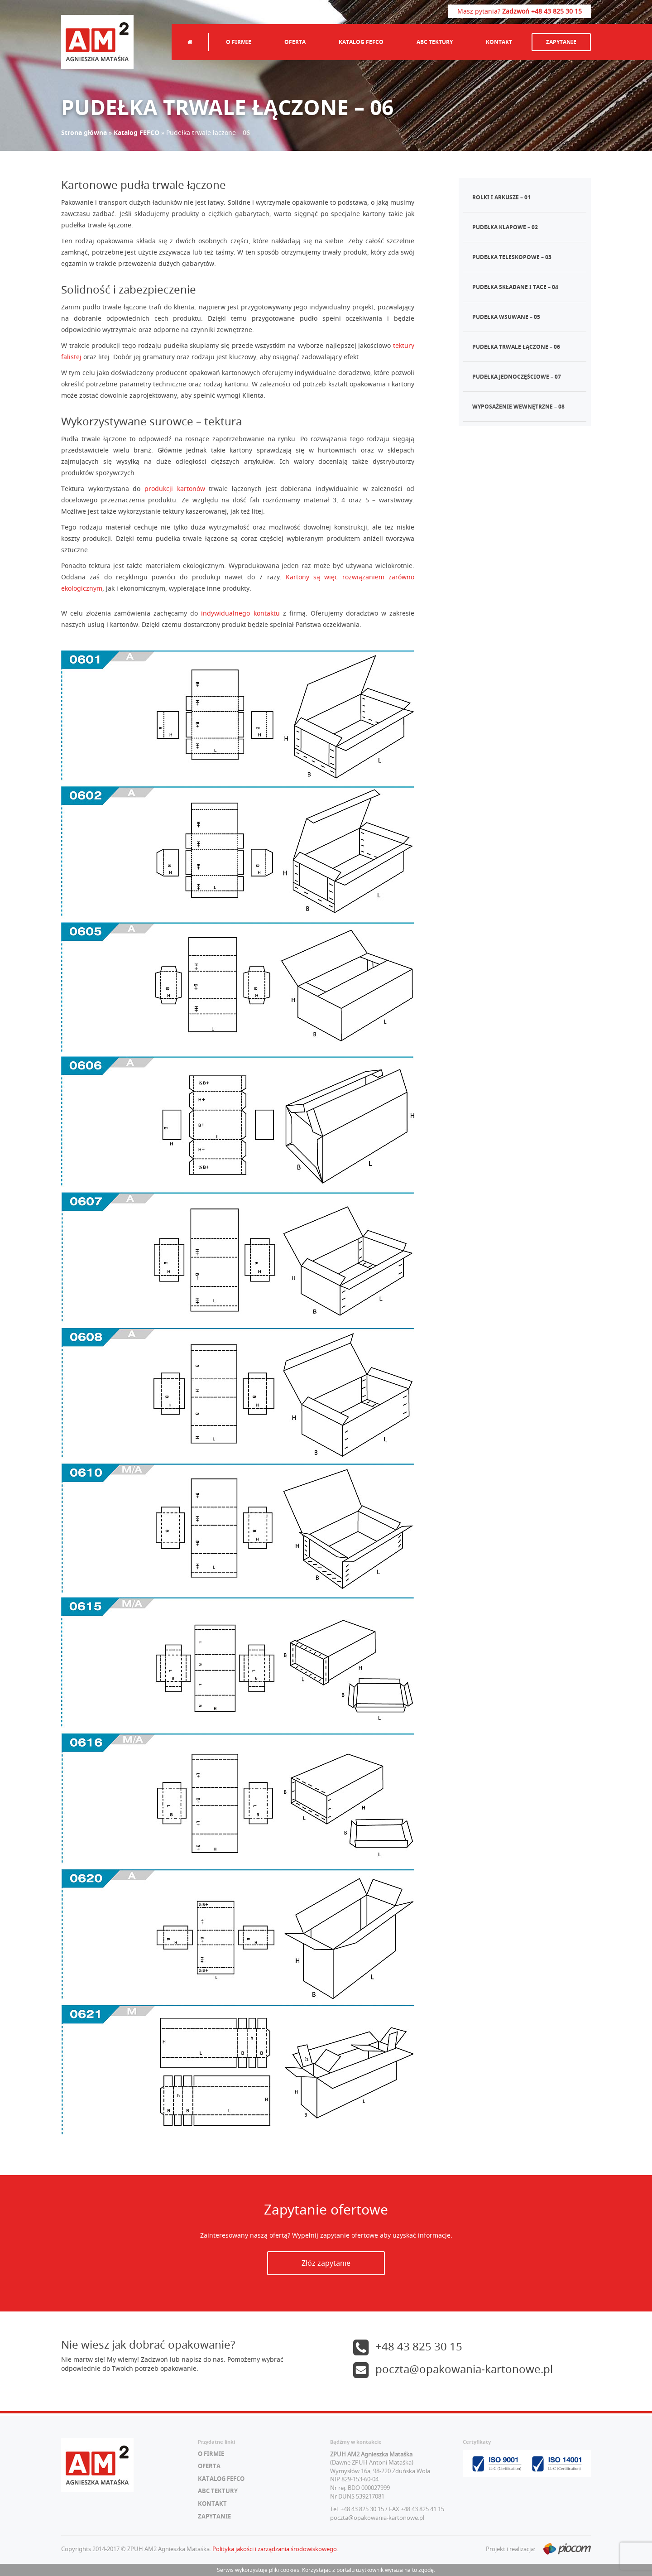  I want to click on Wyposażenie wewnętrzne – 08, so click(518, 406).